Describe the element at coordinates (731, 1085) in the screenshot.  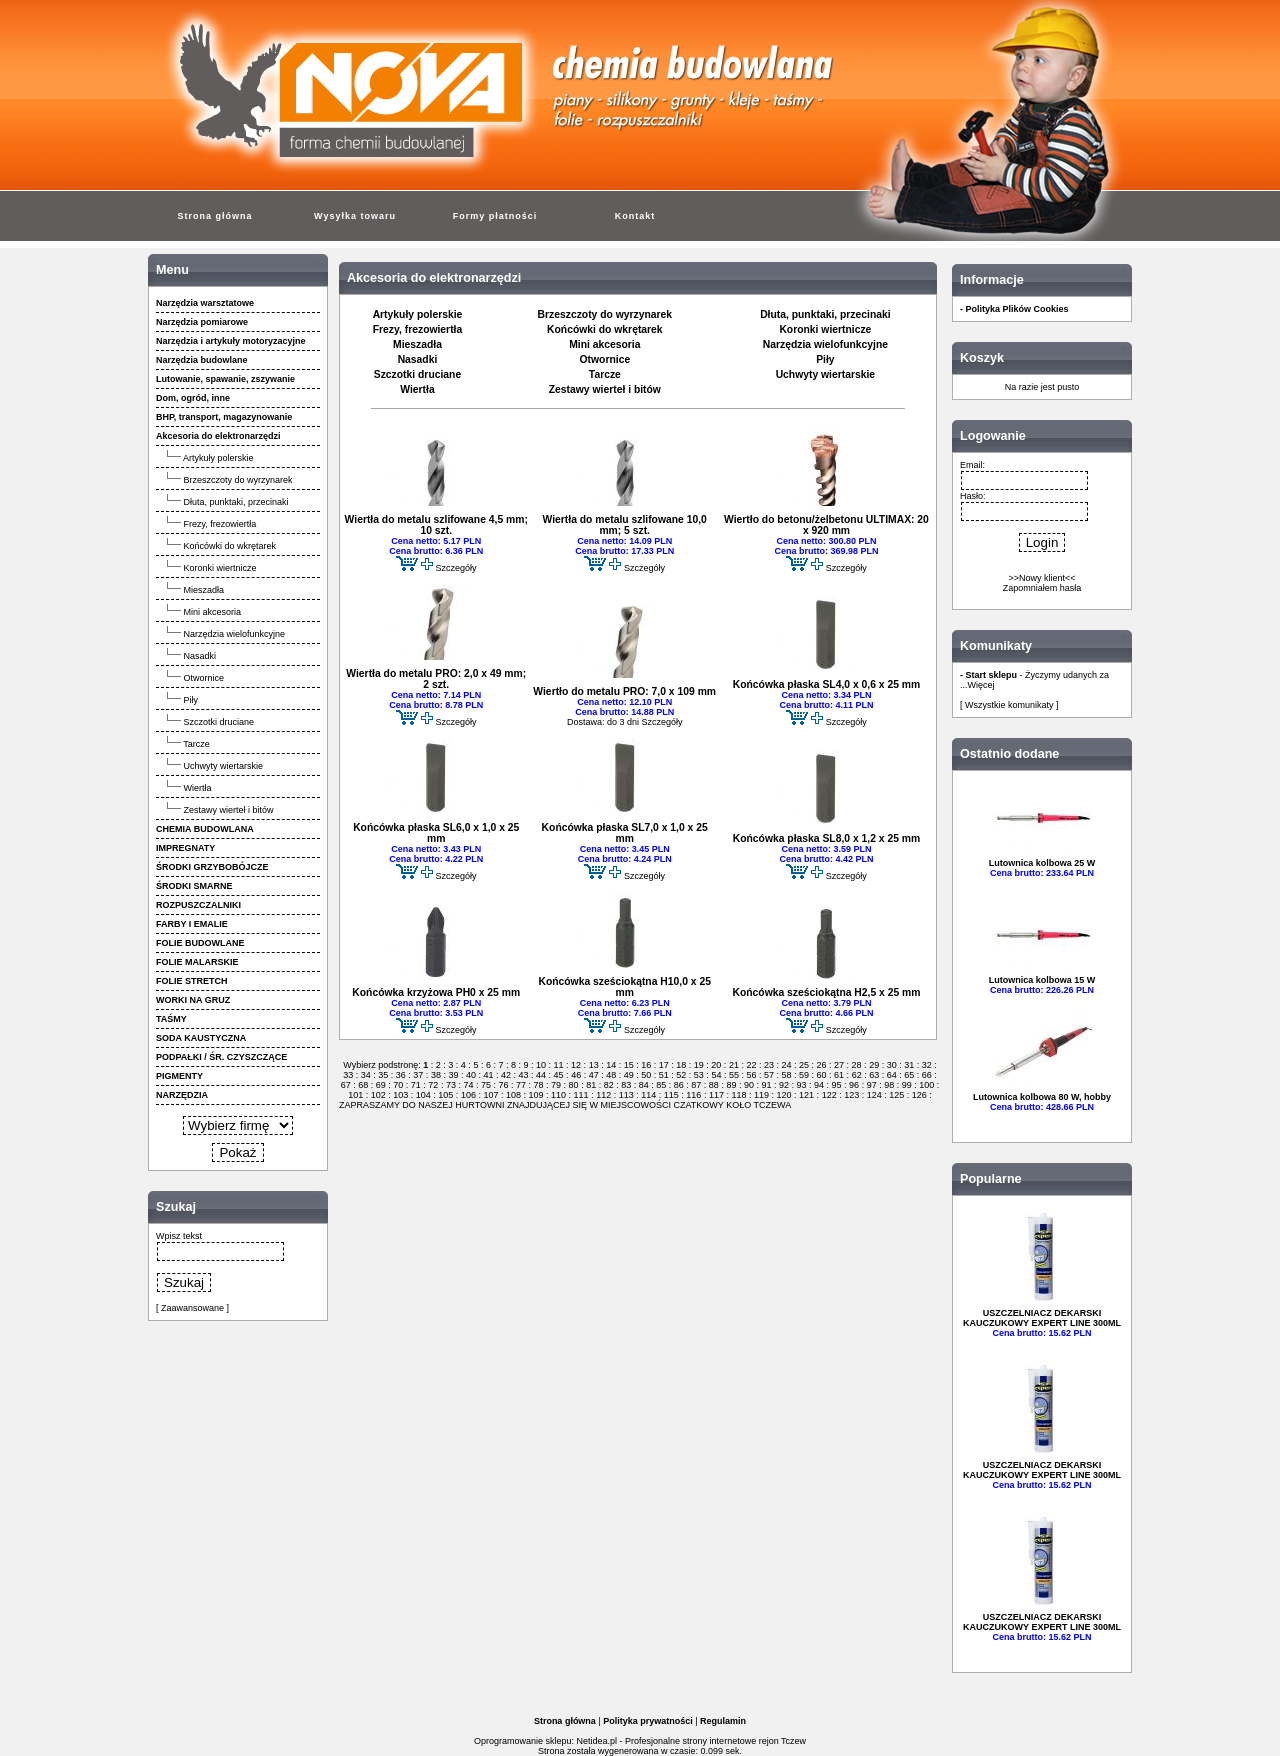
I see `89` at that location.